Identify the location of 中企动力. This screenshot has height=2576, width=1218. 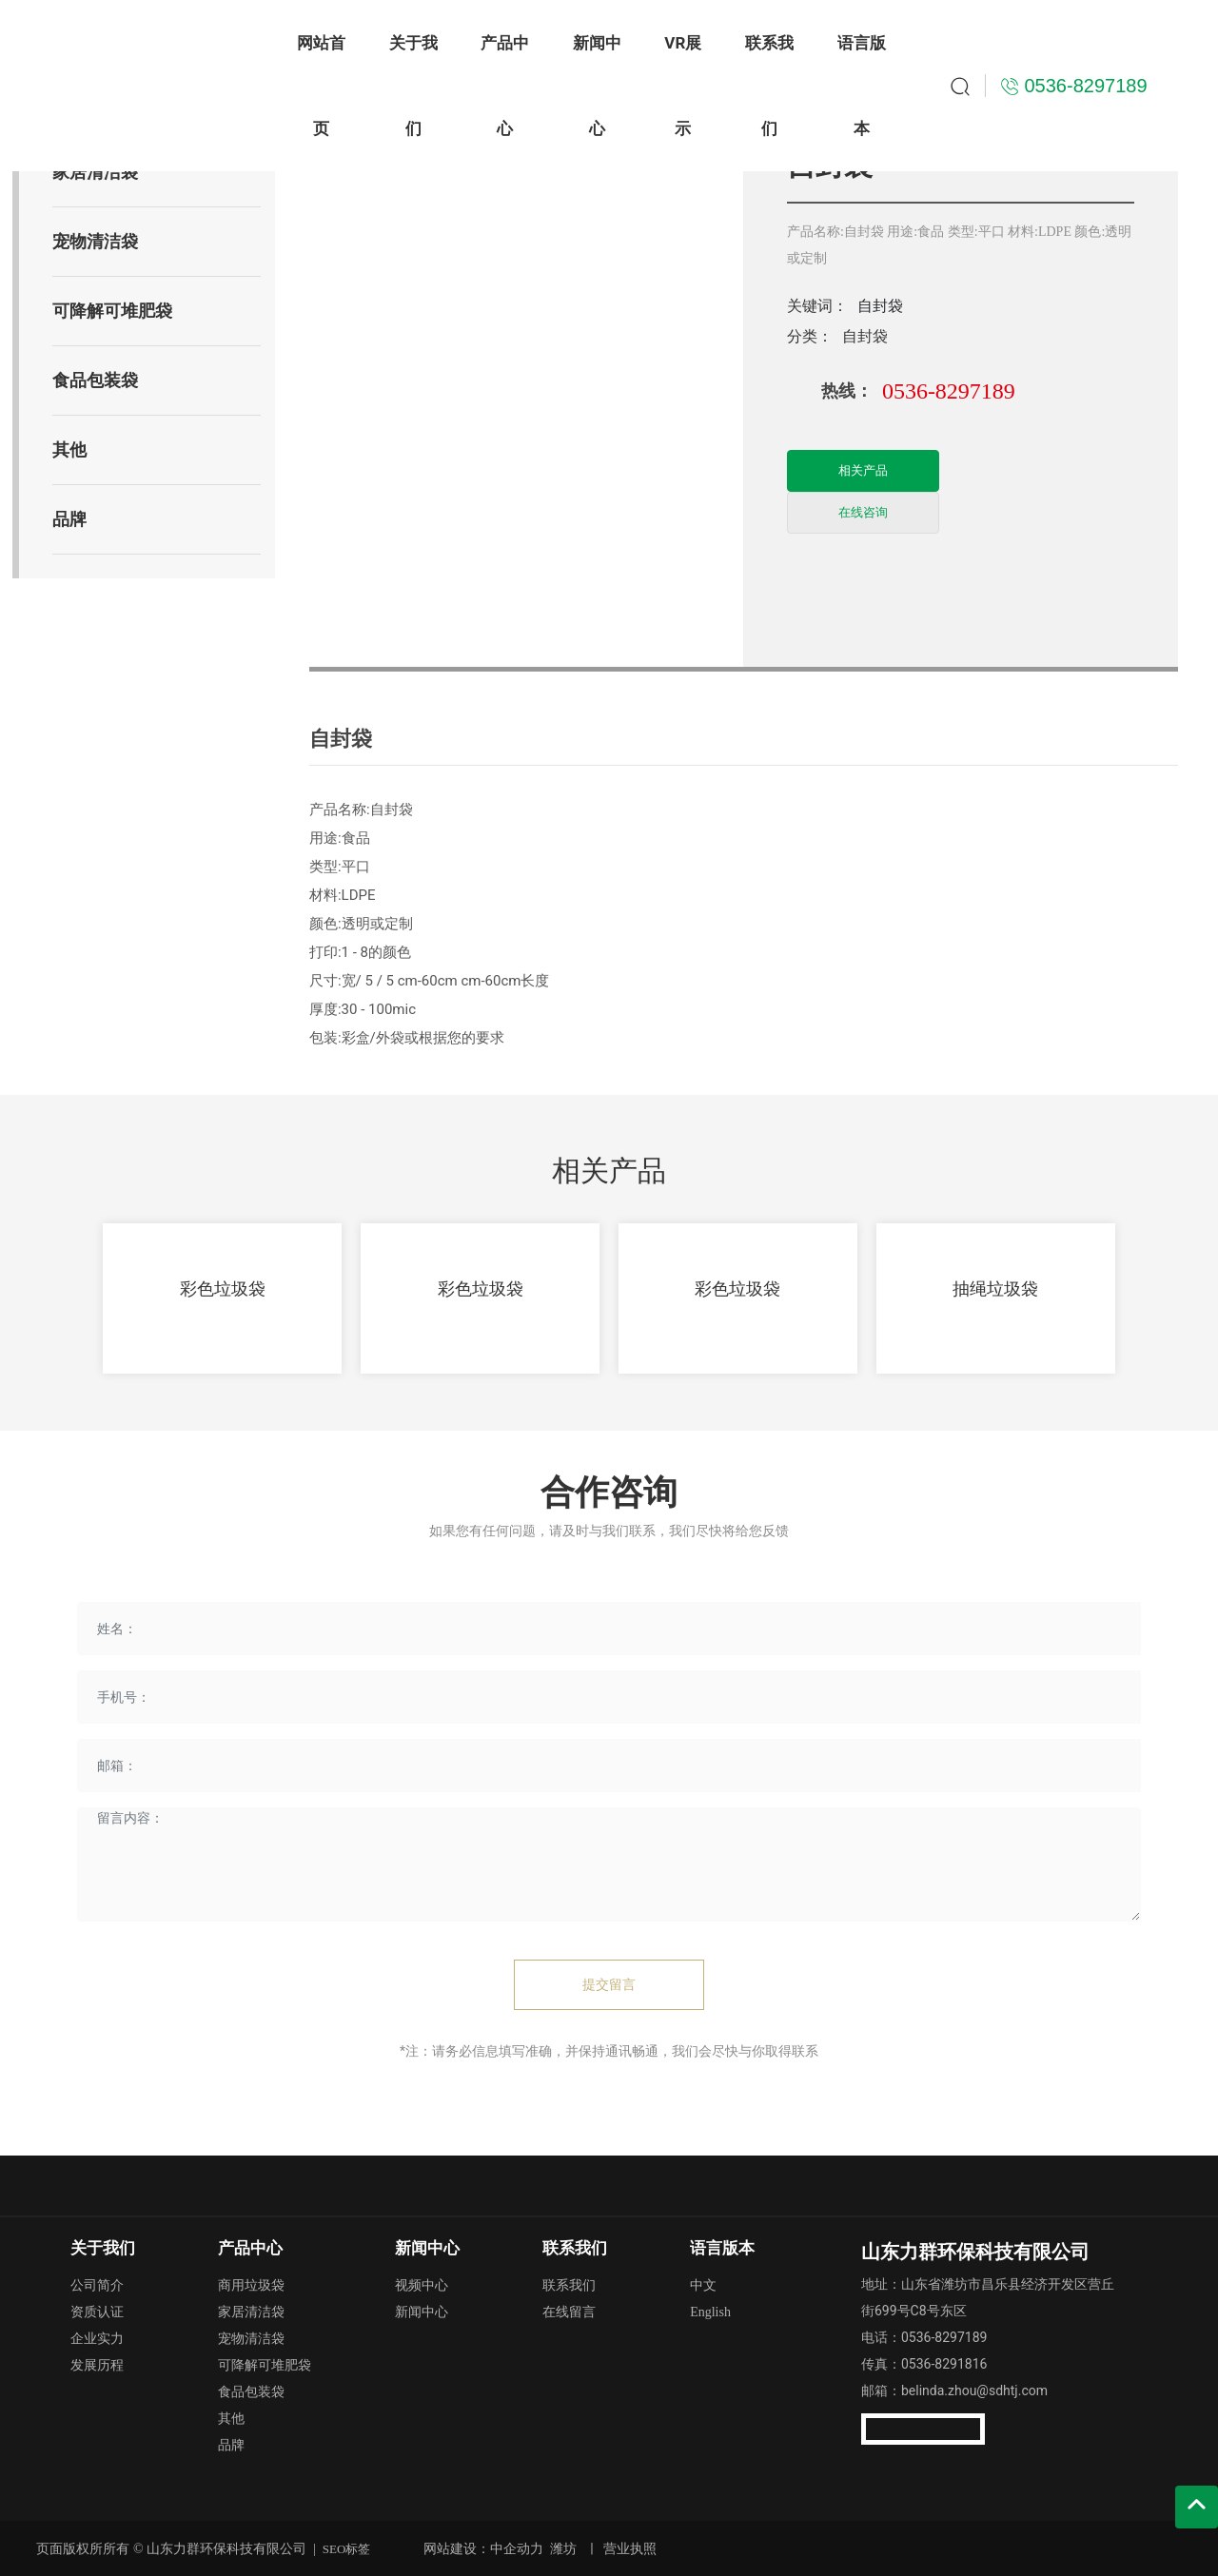
(516, 2548).